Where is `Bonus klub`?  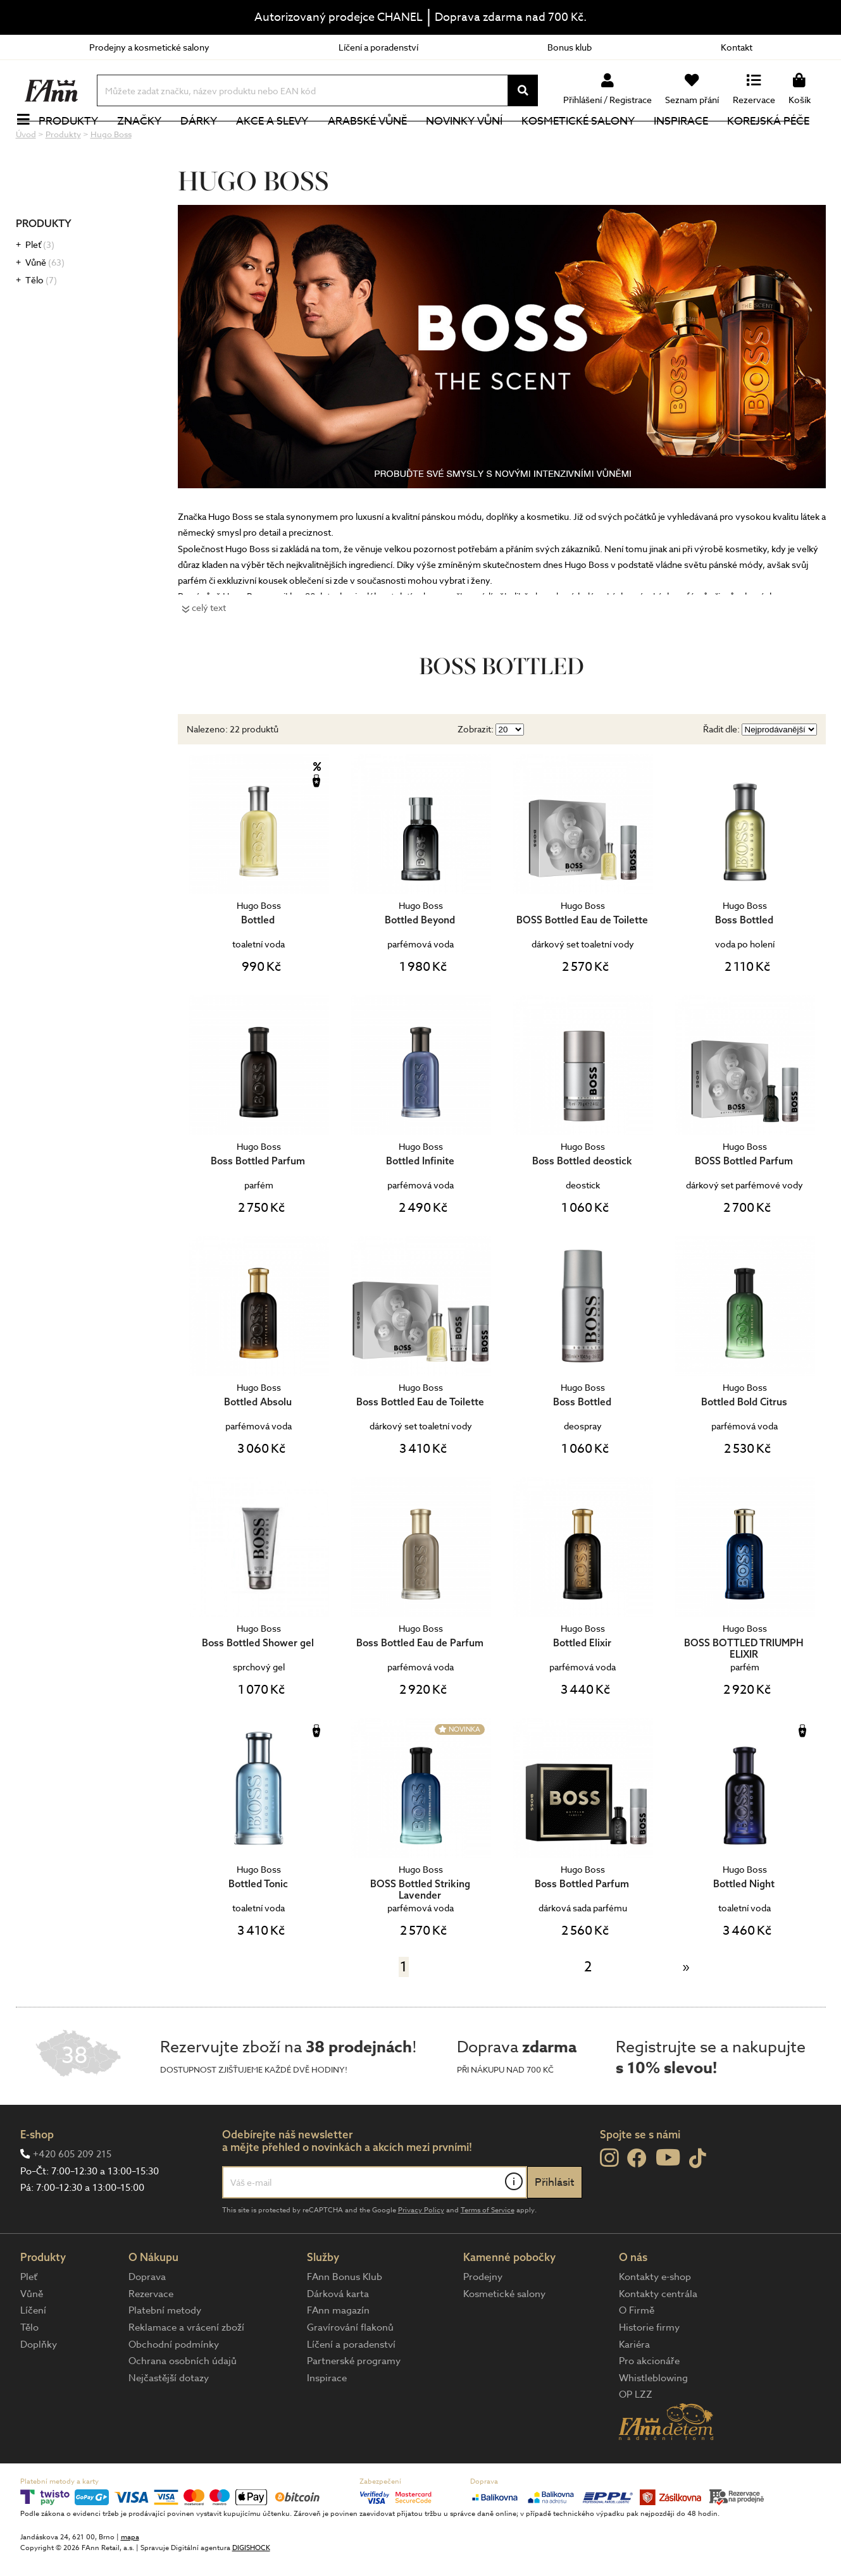 Bonus klub is located at coordinates (569, 47).